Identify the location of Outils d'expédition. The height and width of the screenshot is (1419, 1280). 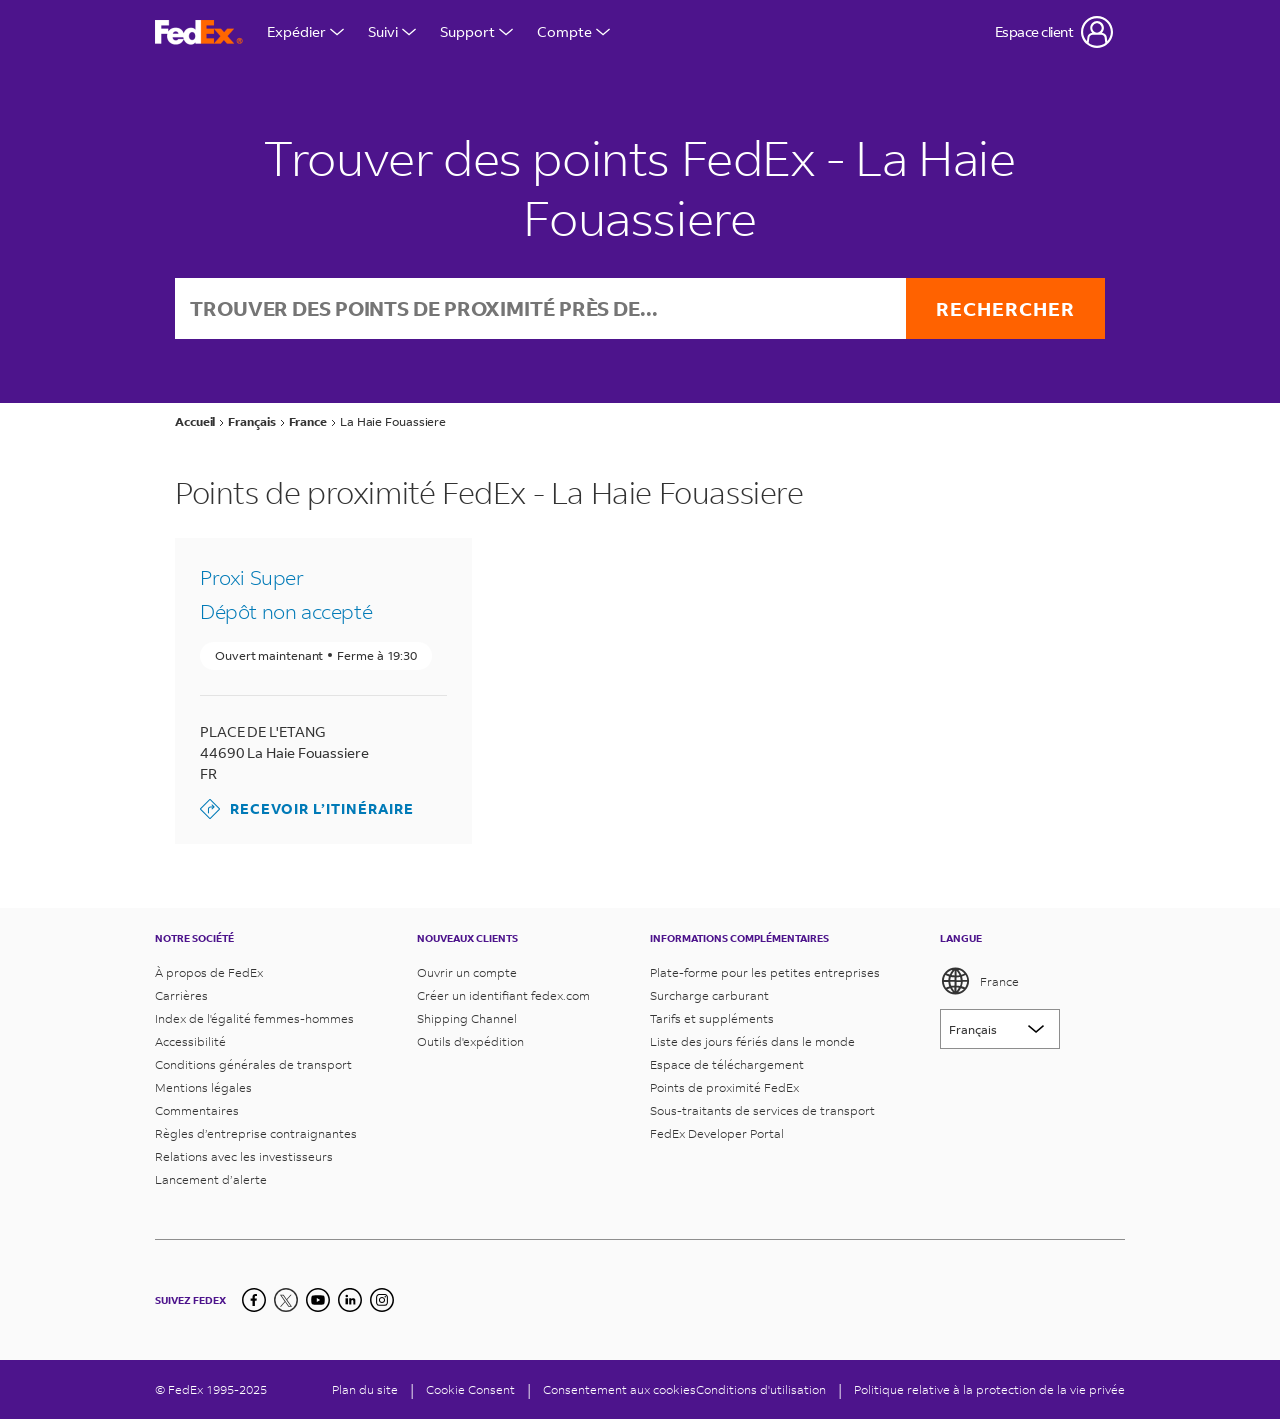
(470, 1041).